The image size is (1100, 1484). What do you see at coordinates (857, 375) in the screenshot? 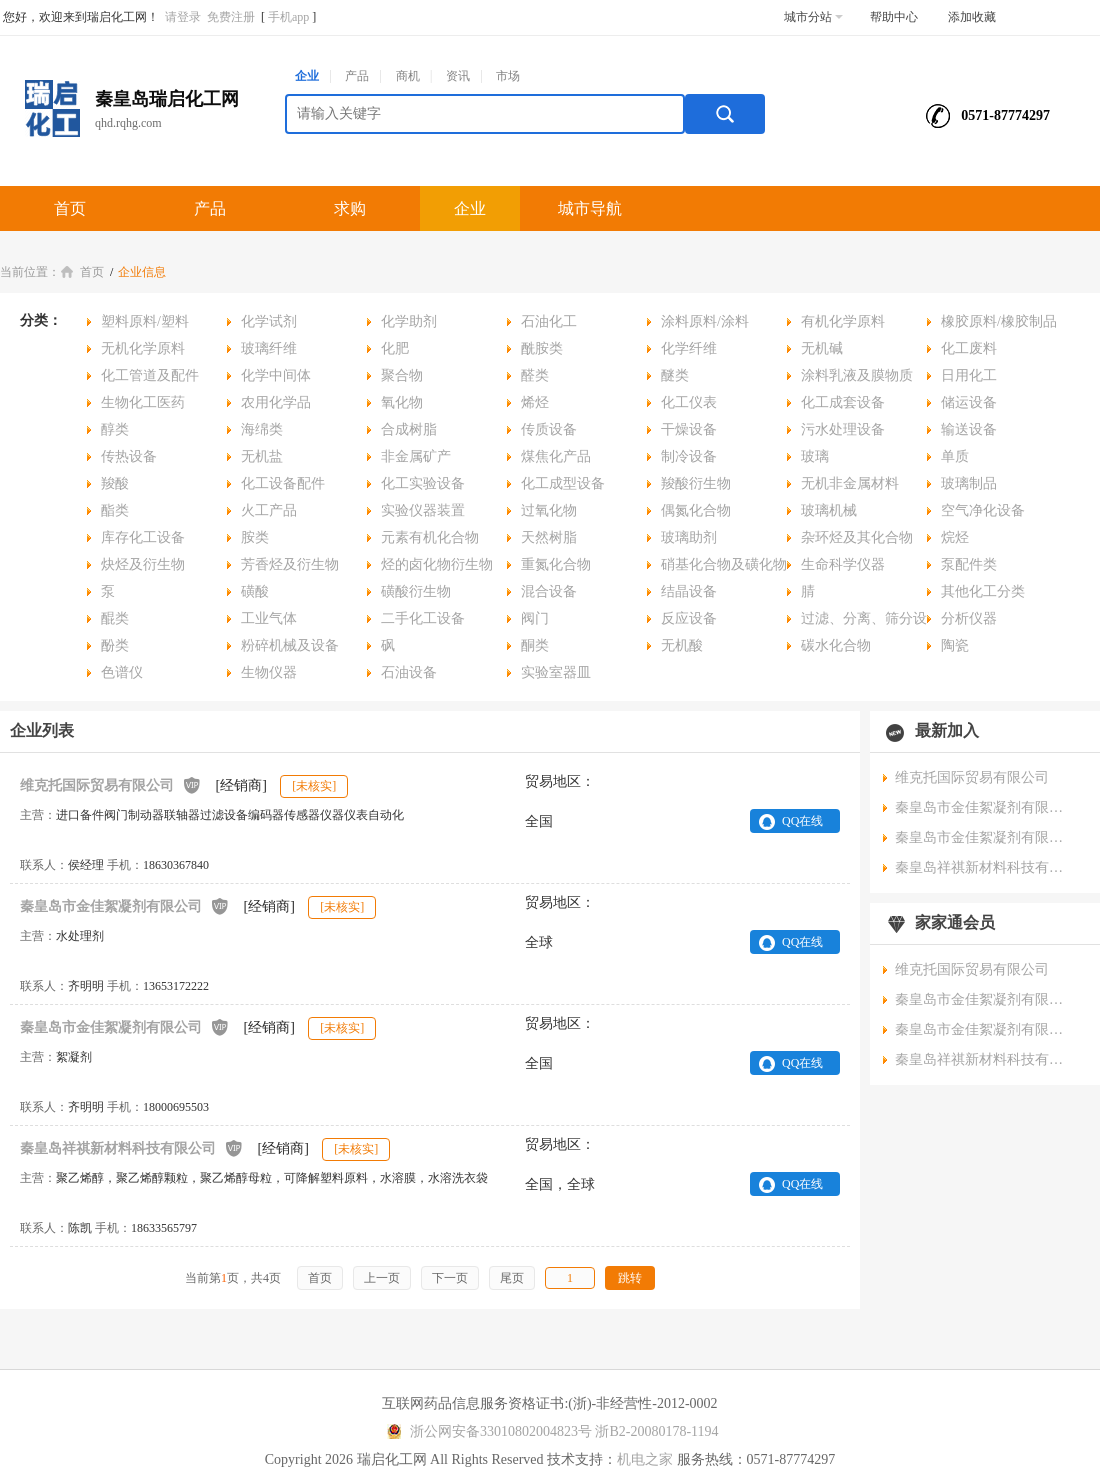
I see `涂料乳液及膜物质` at bounding box center [857, 375].